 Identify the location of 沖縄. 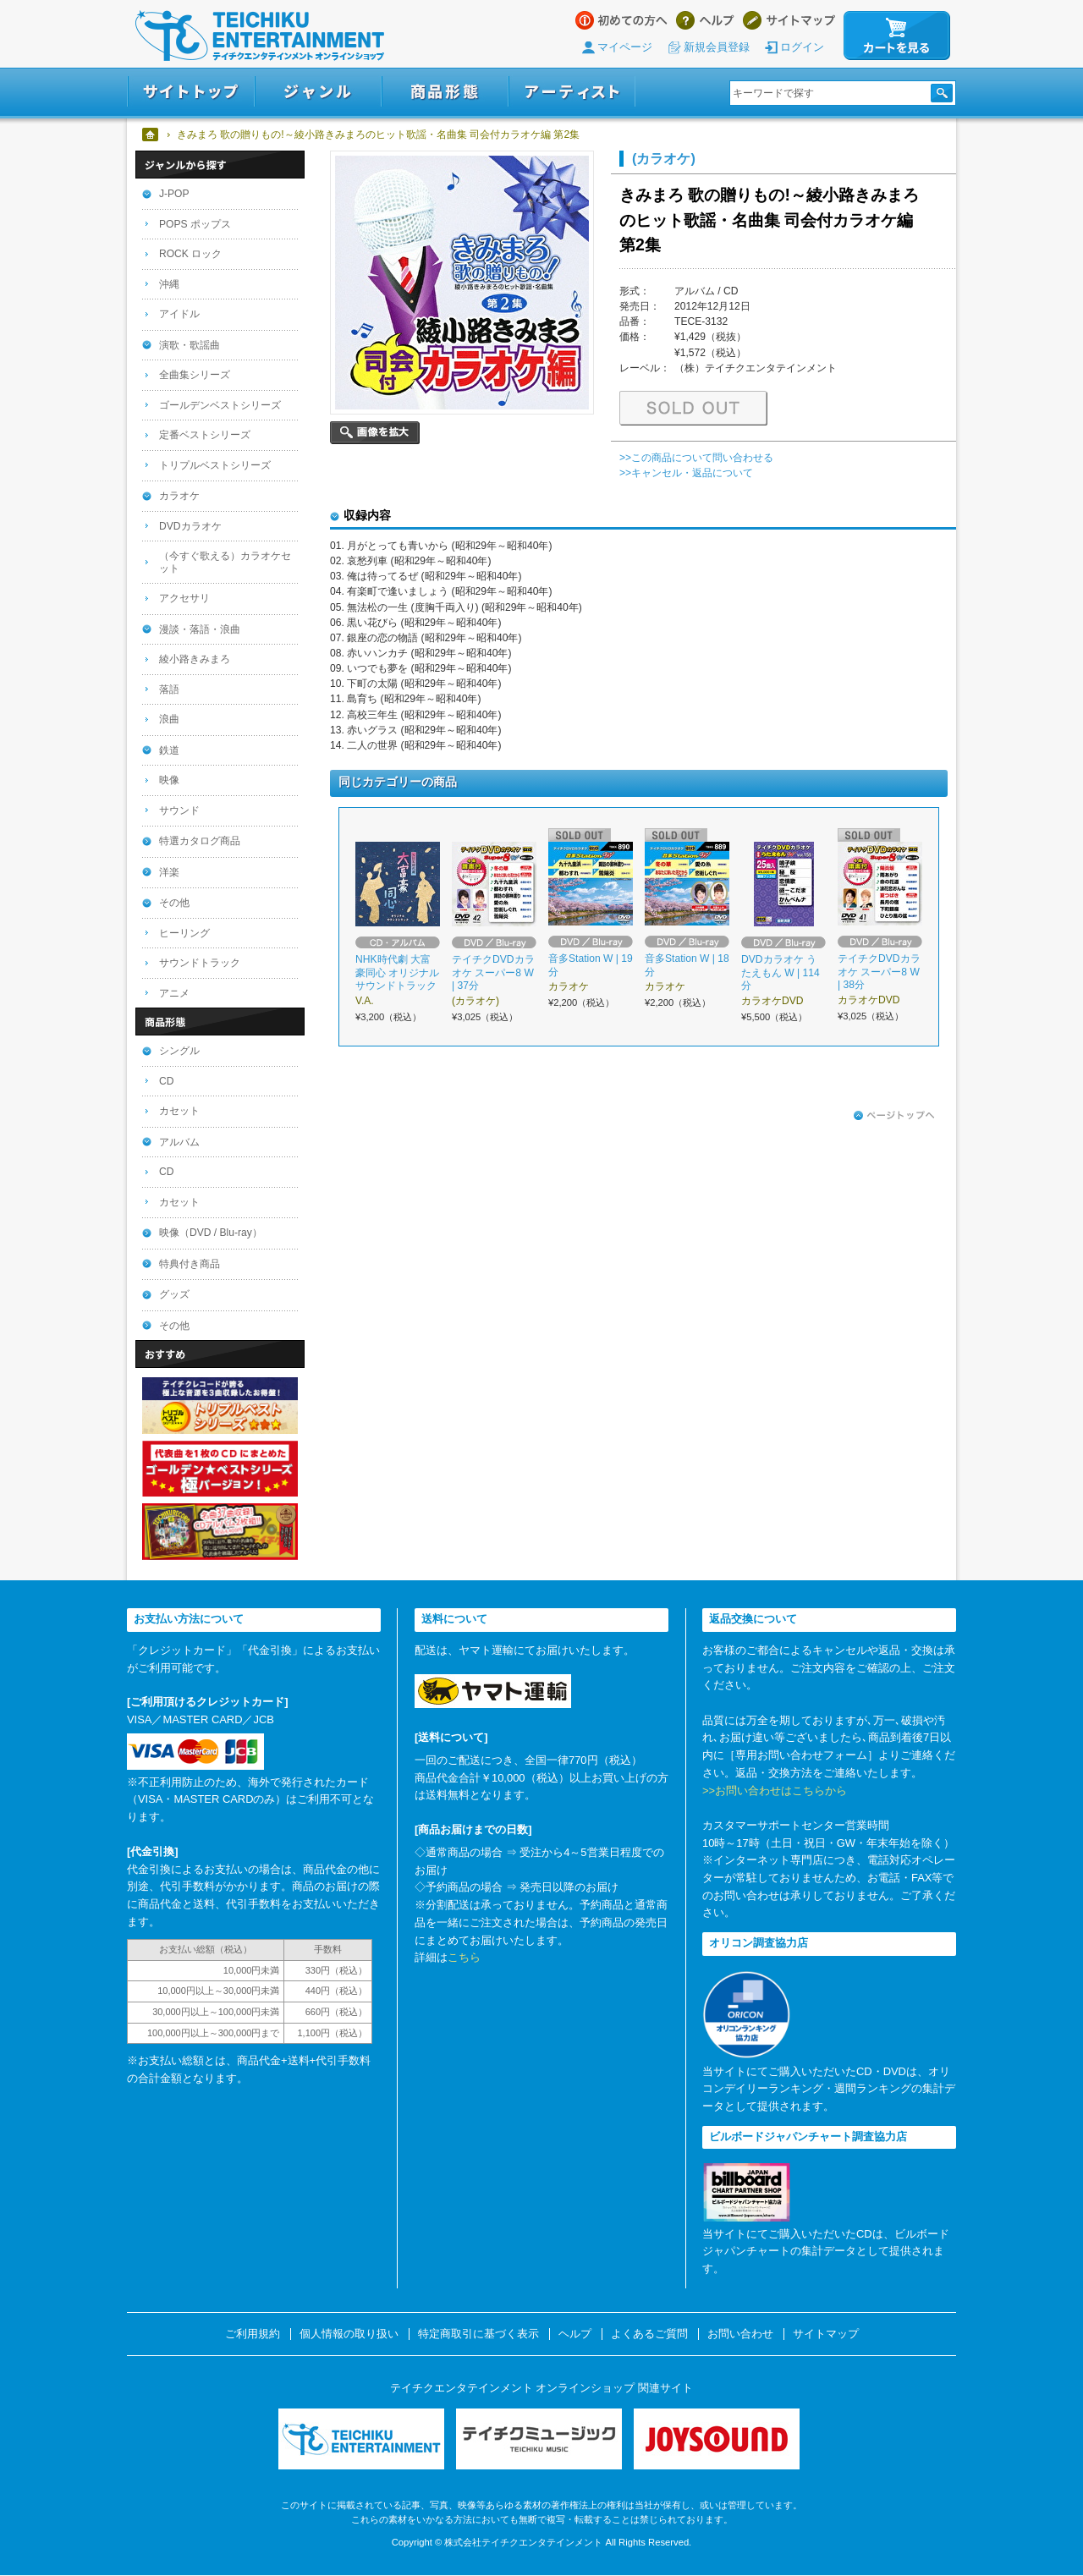
(169, 284).